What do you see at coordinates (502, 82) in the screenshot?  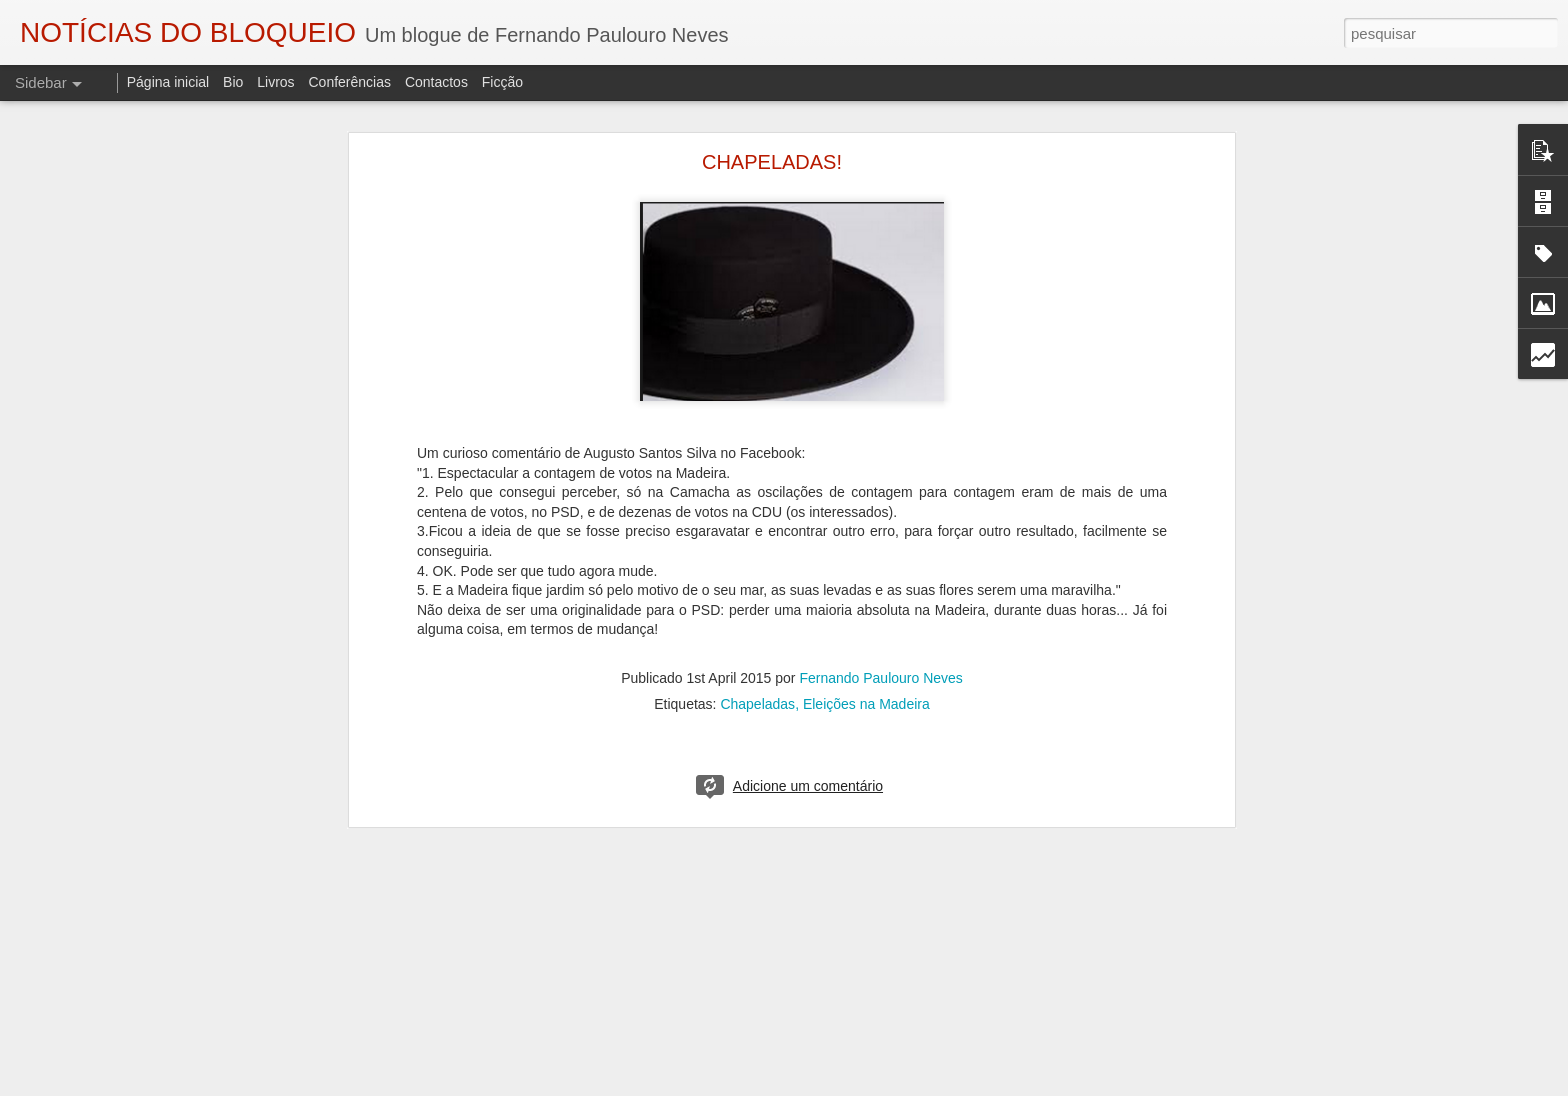 I see `Ficção` at bounding box center [502, 82].